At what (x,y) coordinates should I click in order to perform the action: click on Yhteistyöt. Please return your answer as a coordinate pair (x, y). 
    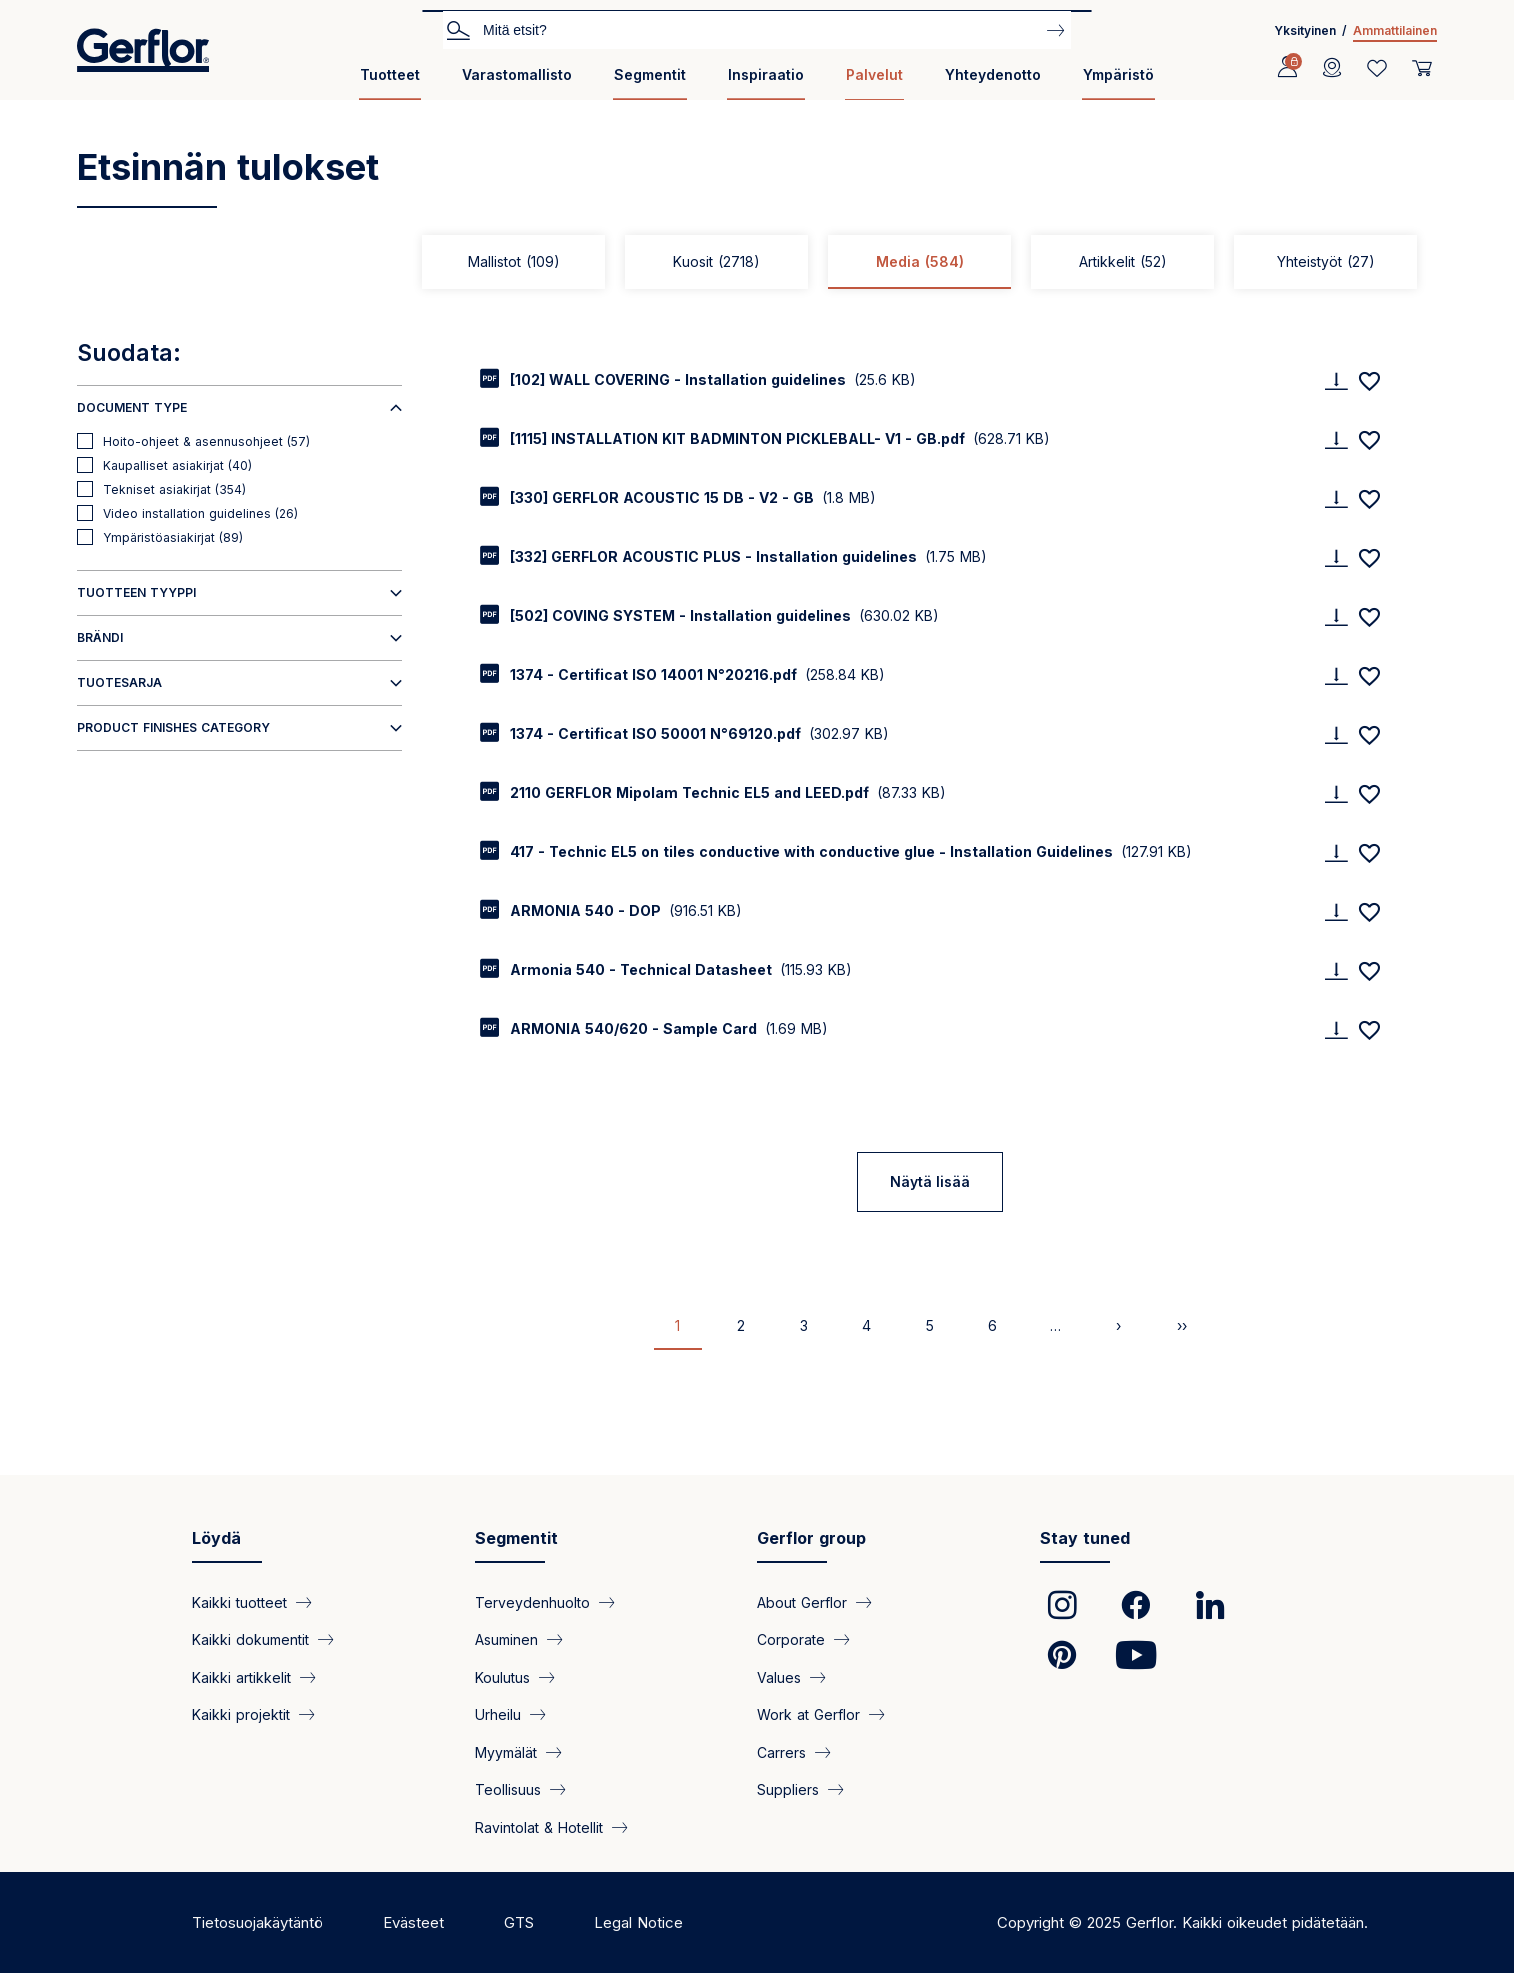
    Looking at the image, I should click on (1326, 261).